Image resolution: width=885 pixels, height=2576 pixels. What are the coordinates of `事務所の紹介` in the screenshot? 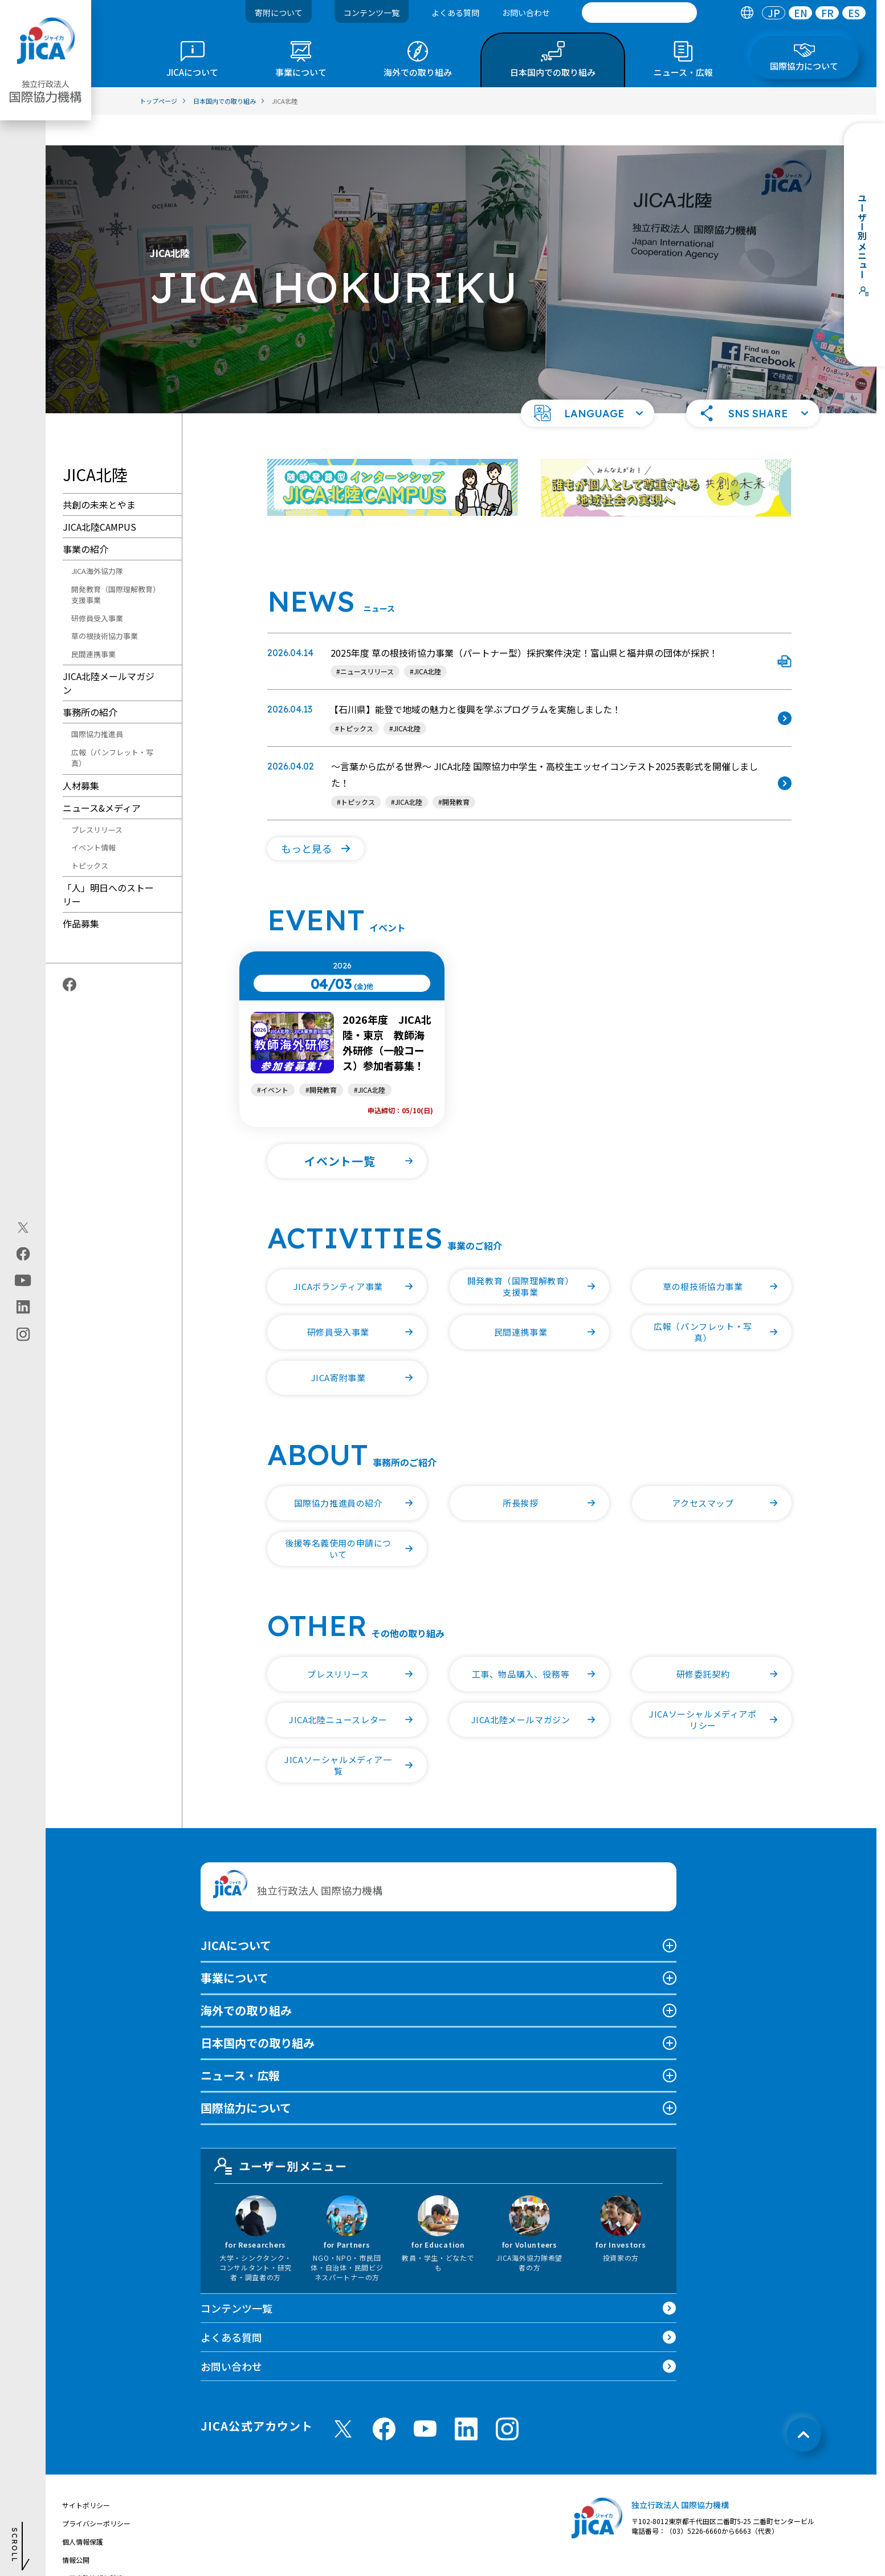 It's located at (90, 681).